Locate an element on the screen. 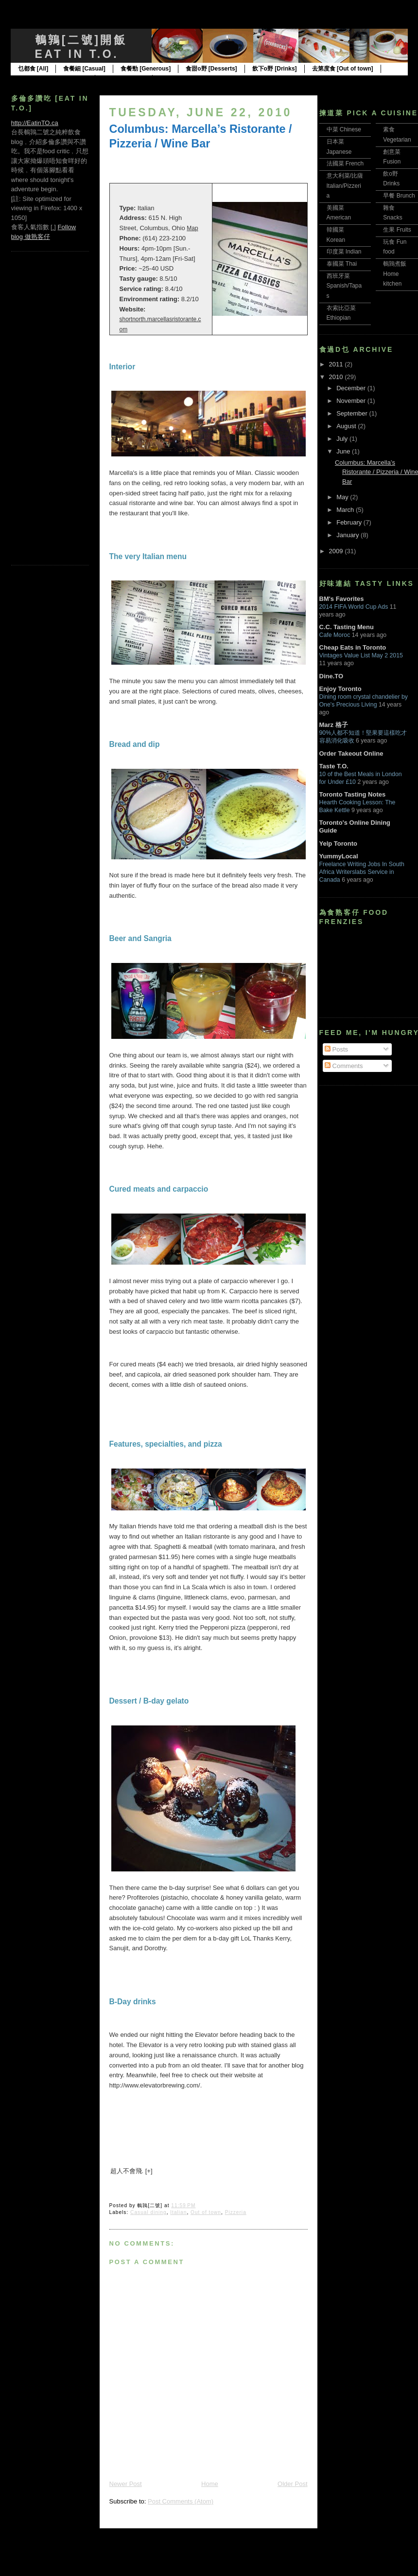  2010 is located at coordinates (337, 377).